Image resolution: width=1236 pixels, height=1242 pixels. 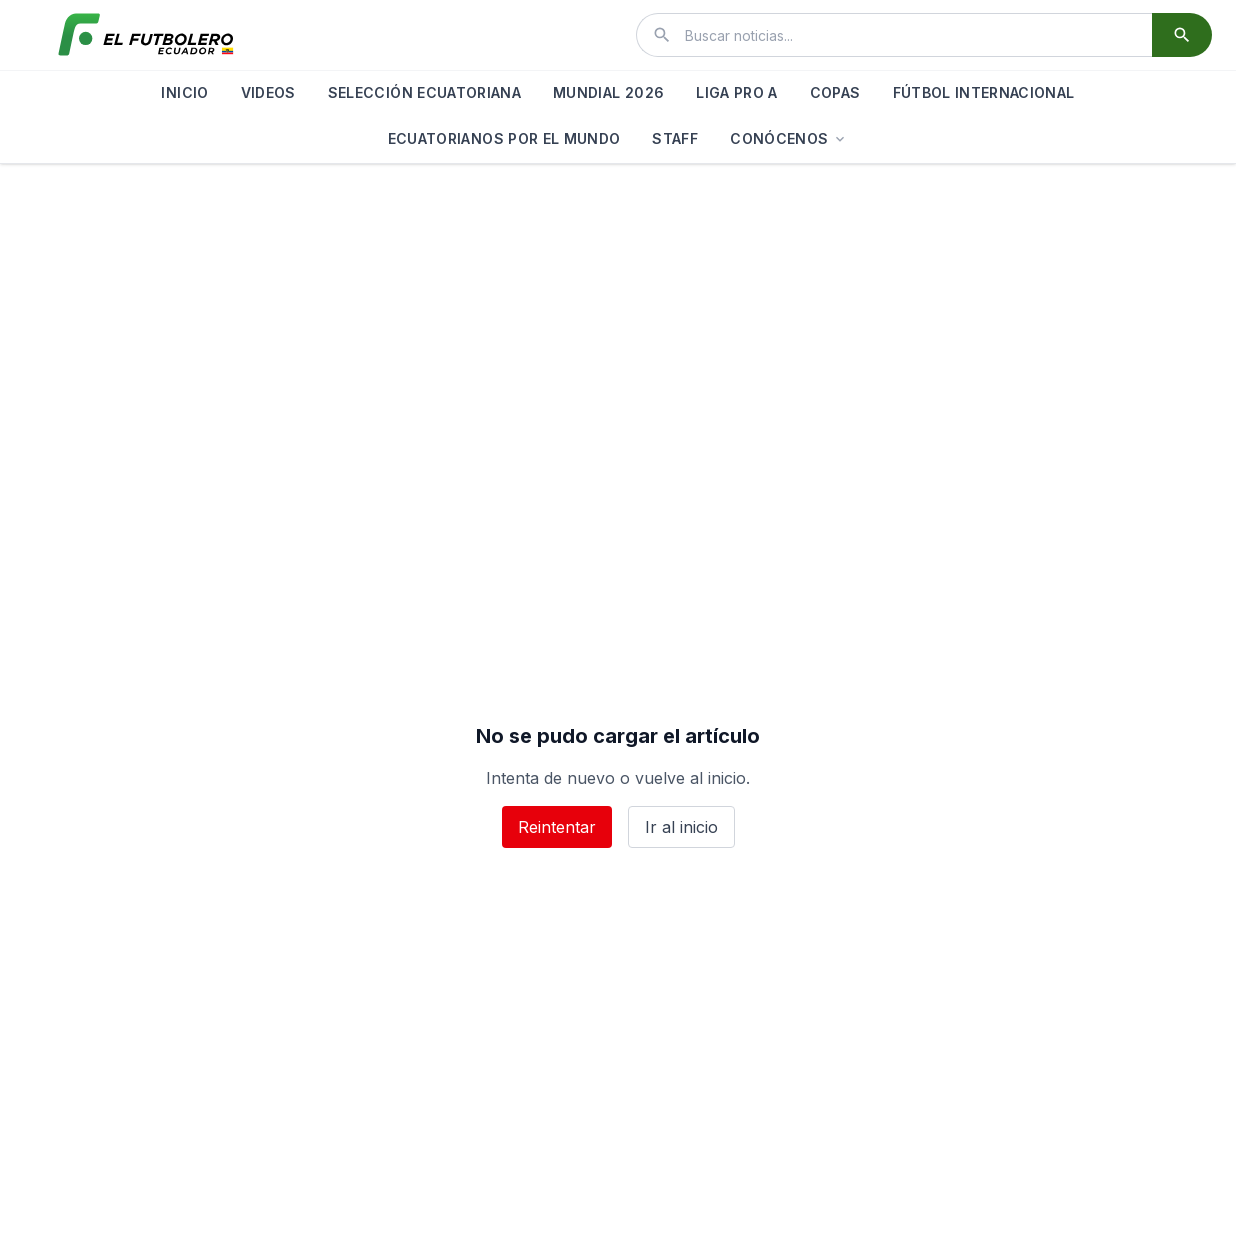 I want to click on [El Futbolero Ecuador], so click(x=146, y=35).